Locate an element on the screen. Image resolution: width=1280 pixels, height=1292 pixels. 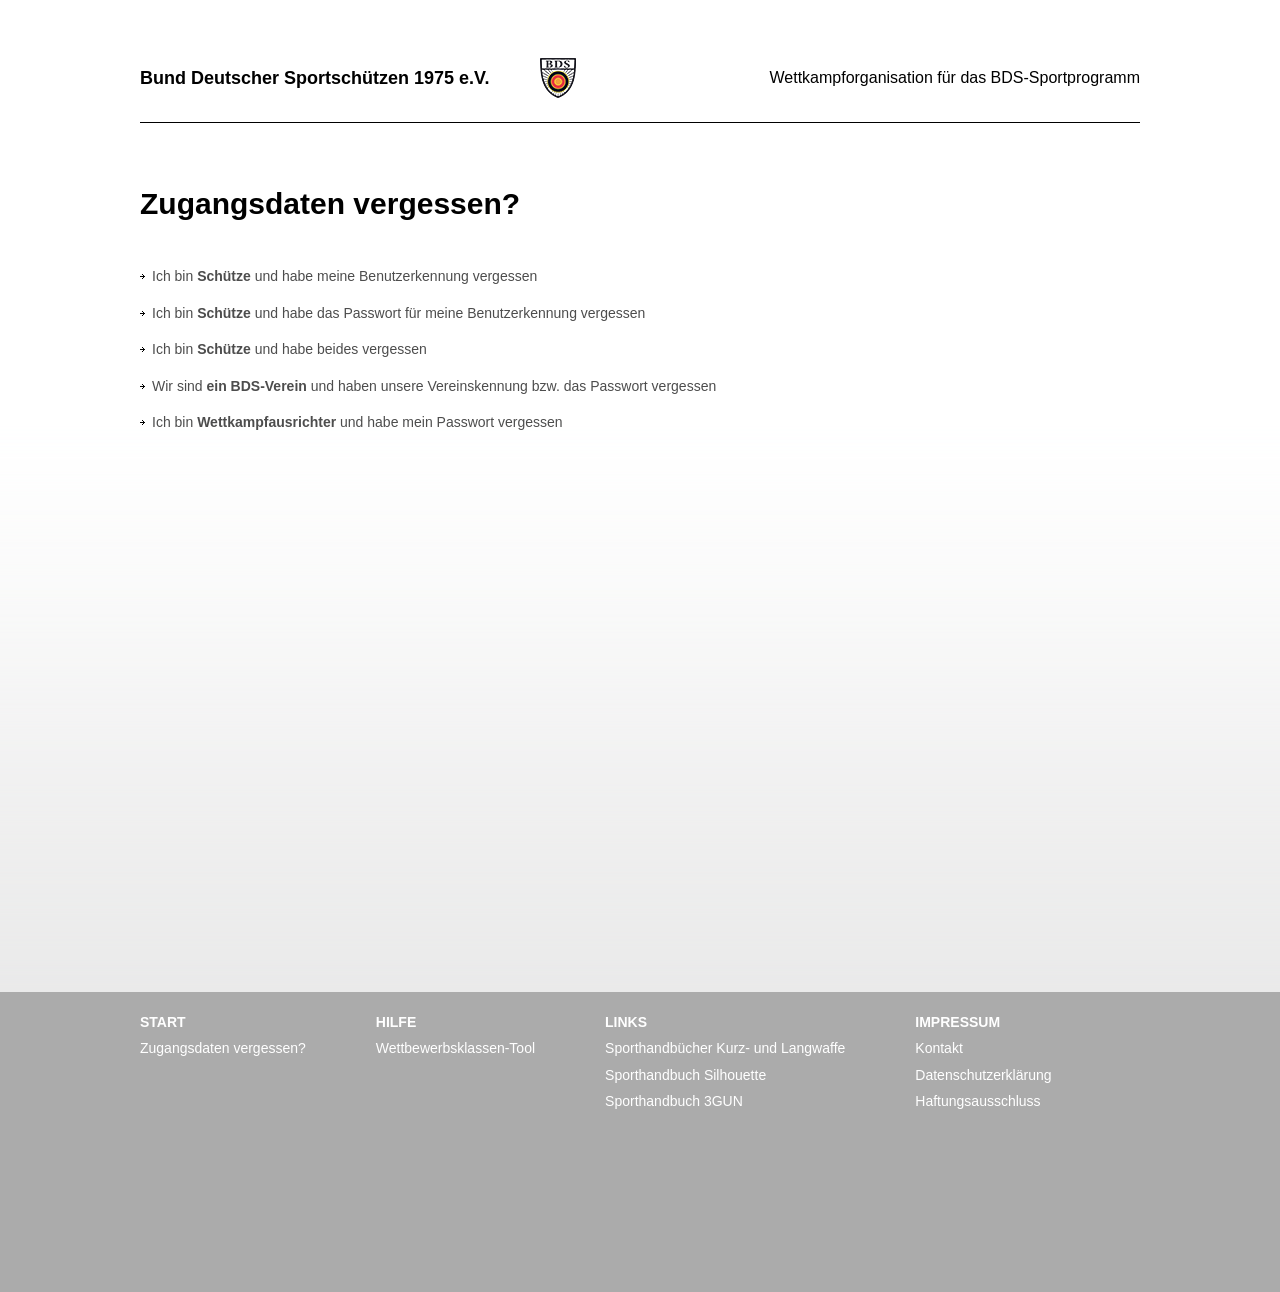
Ich bin und habe mein Passwort vergessen is located at coordinates (357, 422).